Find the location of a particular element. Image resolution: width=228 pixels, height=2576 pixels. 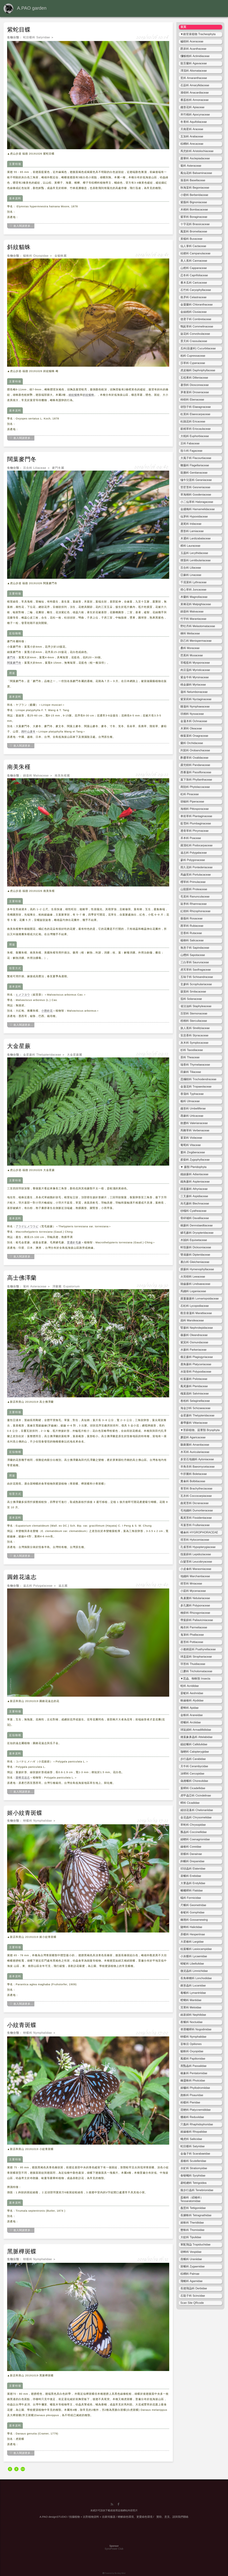

梅衣科 Parmeliaceae is located at coordinates (193, 1627).